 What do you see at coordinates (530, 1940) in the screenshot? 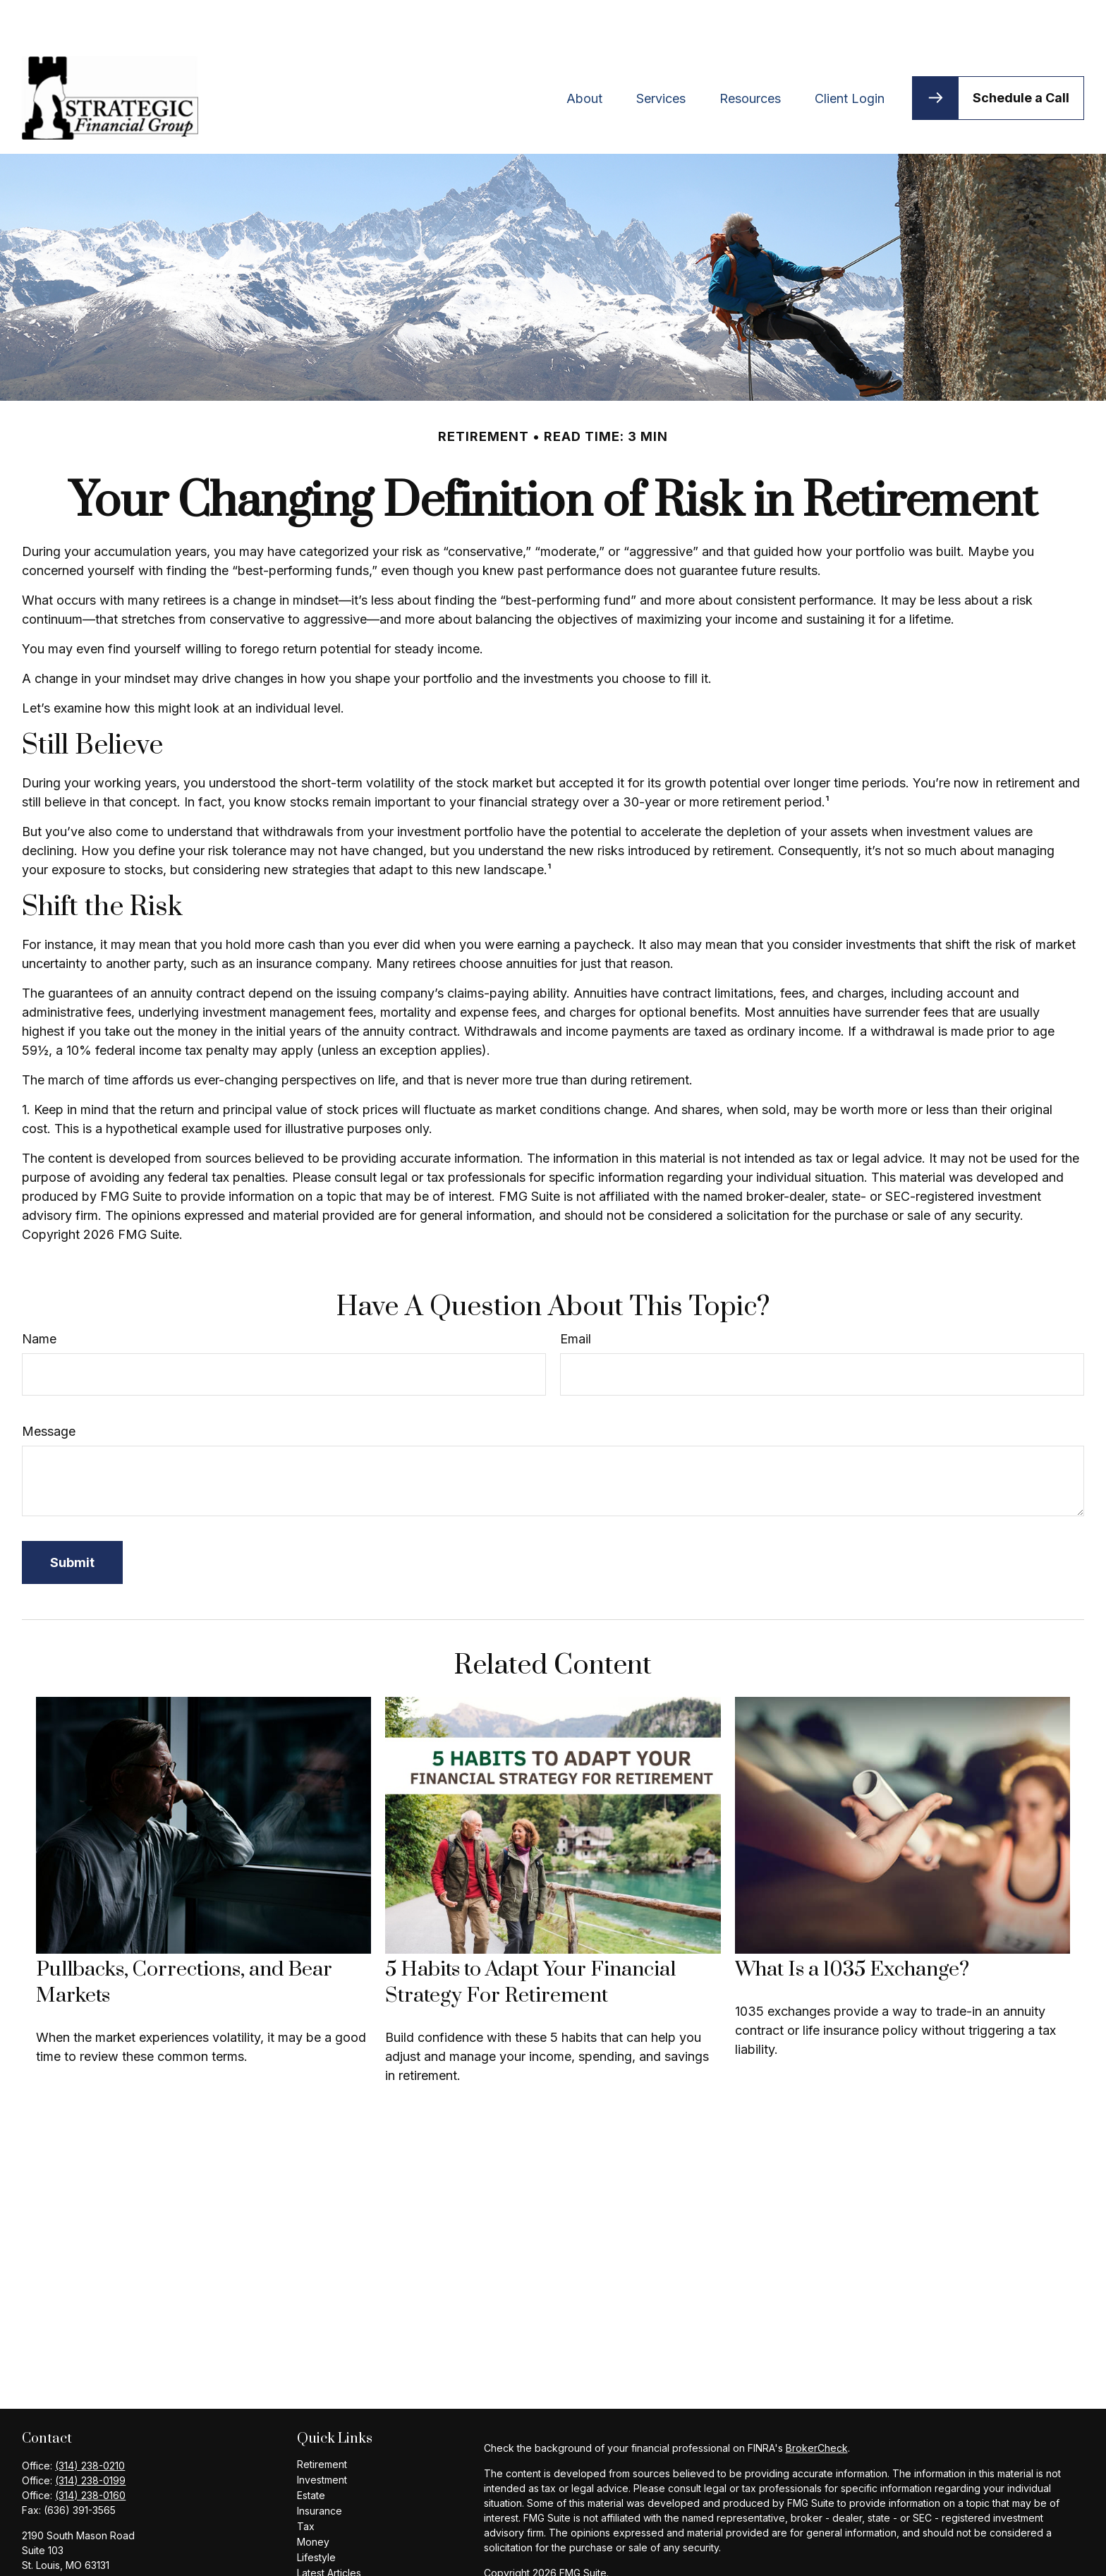
I see `5 Habits to Adapt Your Financial Strategy For Retirement` at bounding box center [530, 1940].